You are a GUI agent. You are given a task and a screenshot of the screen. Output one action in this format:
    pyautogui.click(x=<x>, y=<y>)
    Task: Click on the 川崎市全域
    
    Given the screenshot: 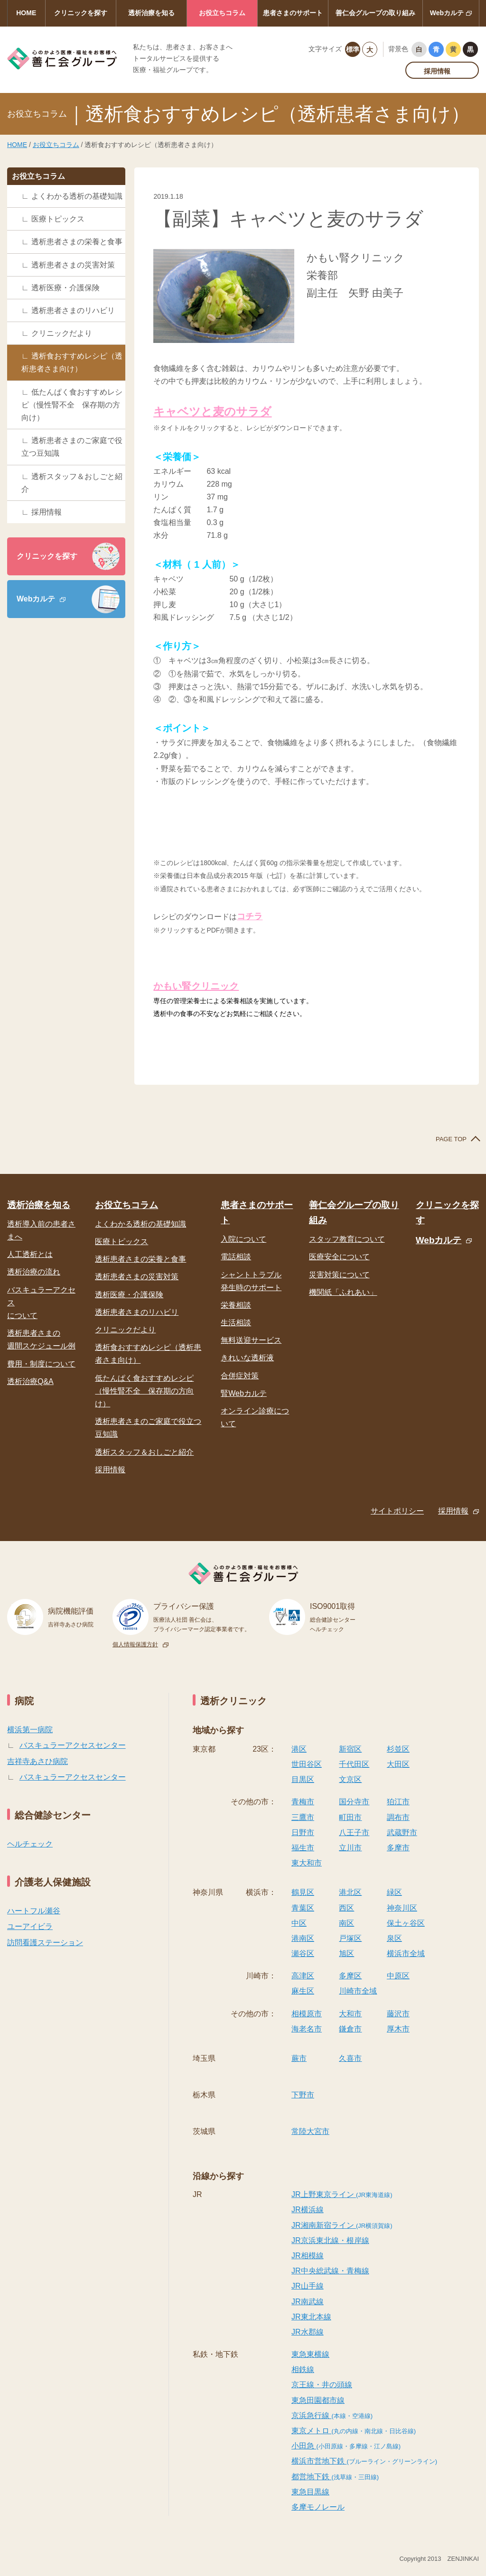 What is the action you would take?
    pyautogui.click(x=358, y=1991)
    